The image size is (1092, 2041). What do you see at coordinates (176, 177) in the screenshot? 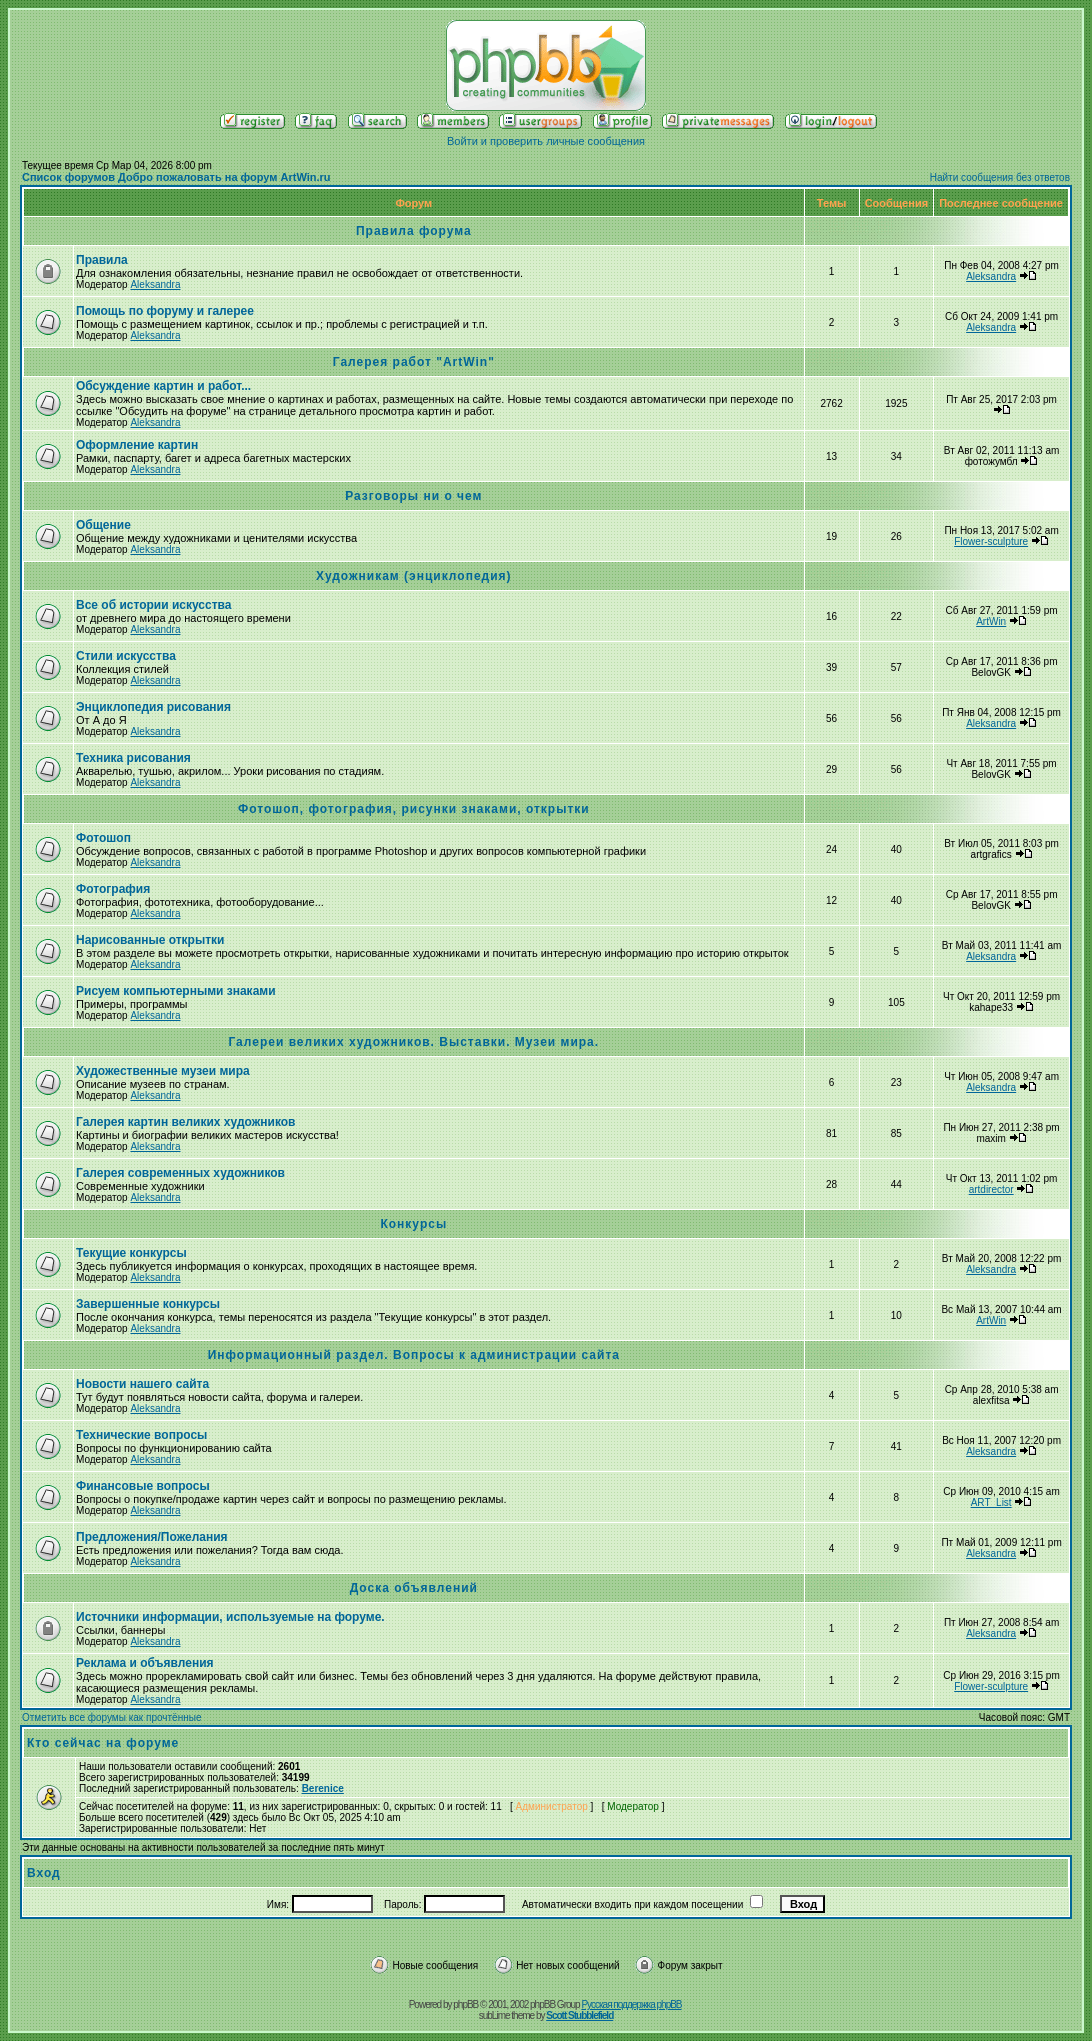
I see `Список форумов Добро пожаловать на форум ArtWin.ru` at bounding box center [176, 177].